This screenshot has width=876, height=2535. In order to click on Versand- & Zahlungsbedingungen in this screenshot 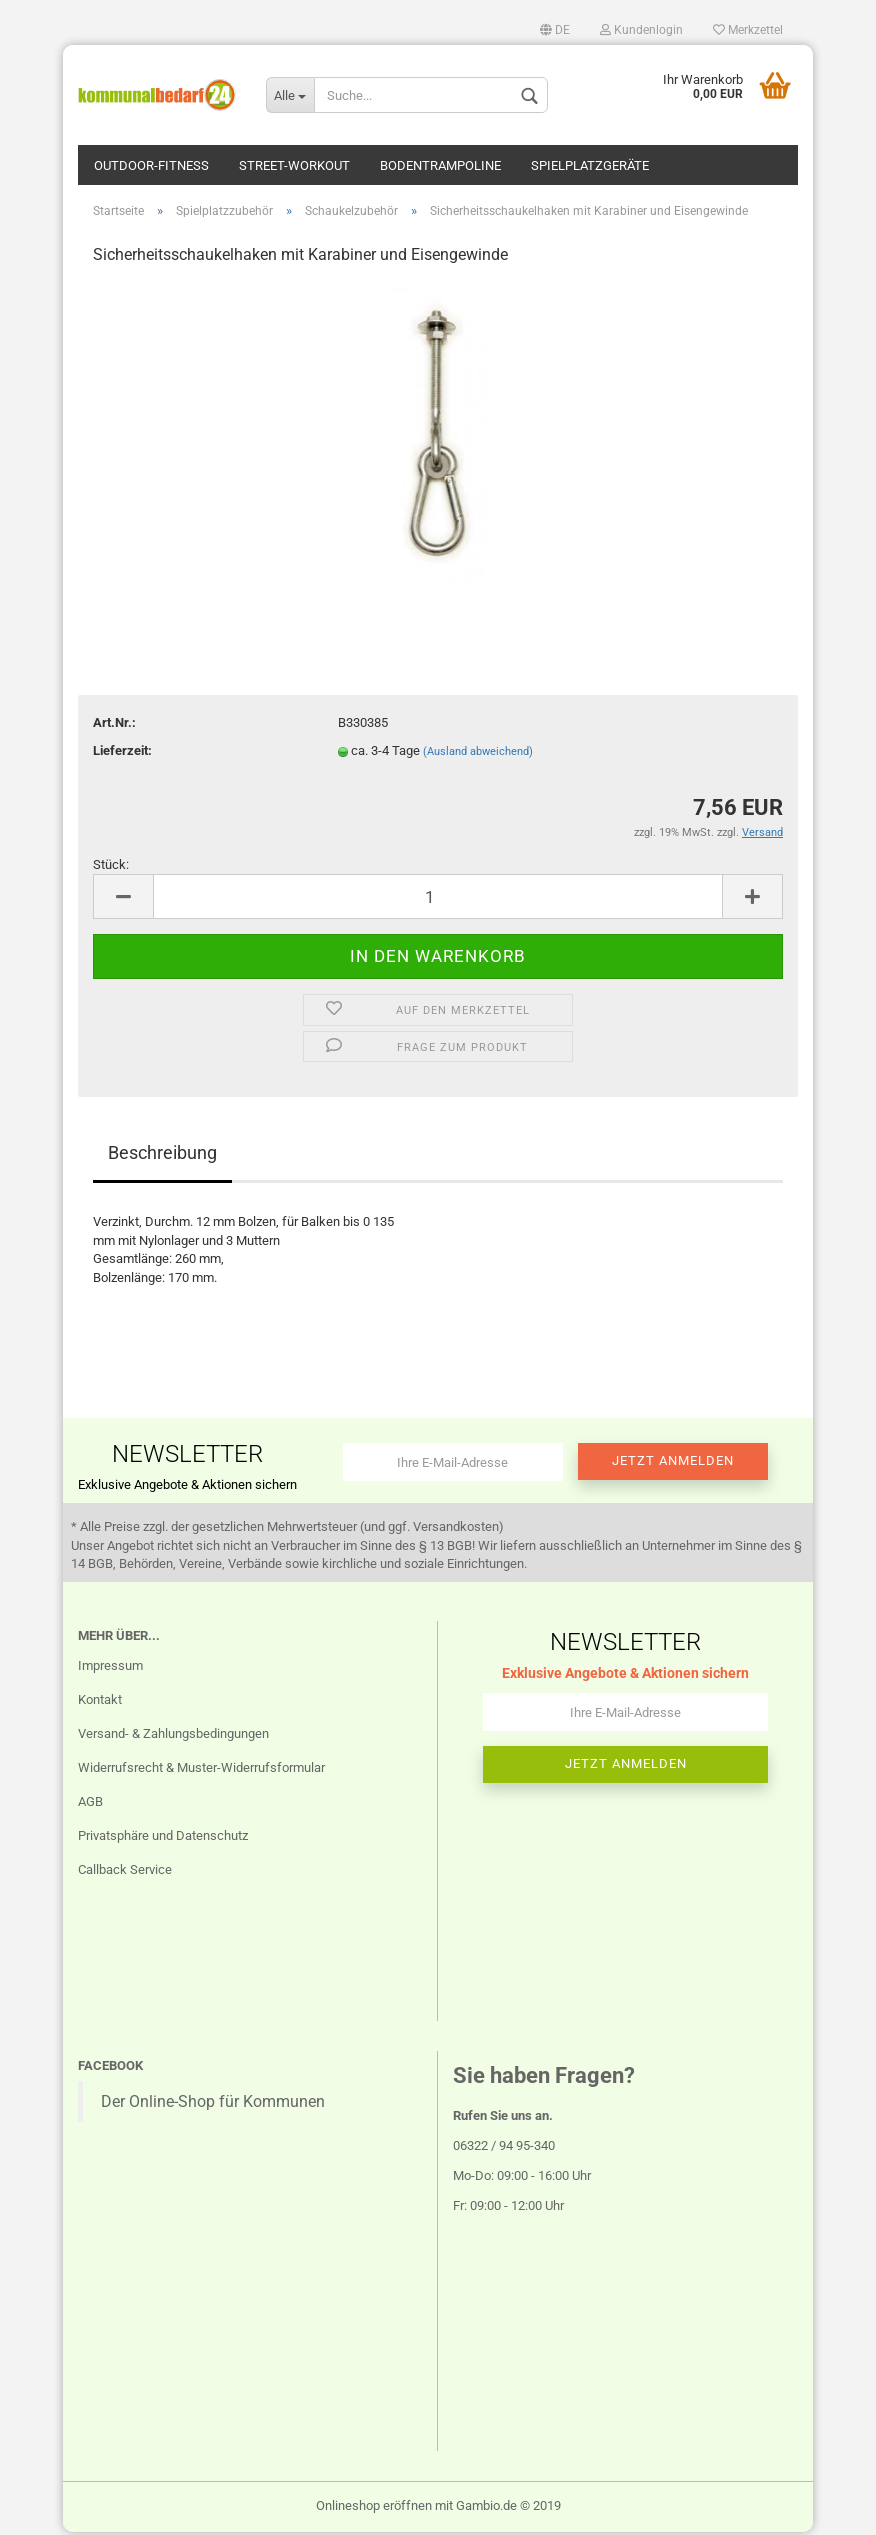, I will do `click(173, 1736)`.